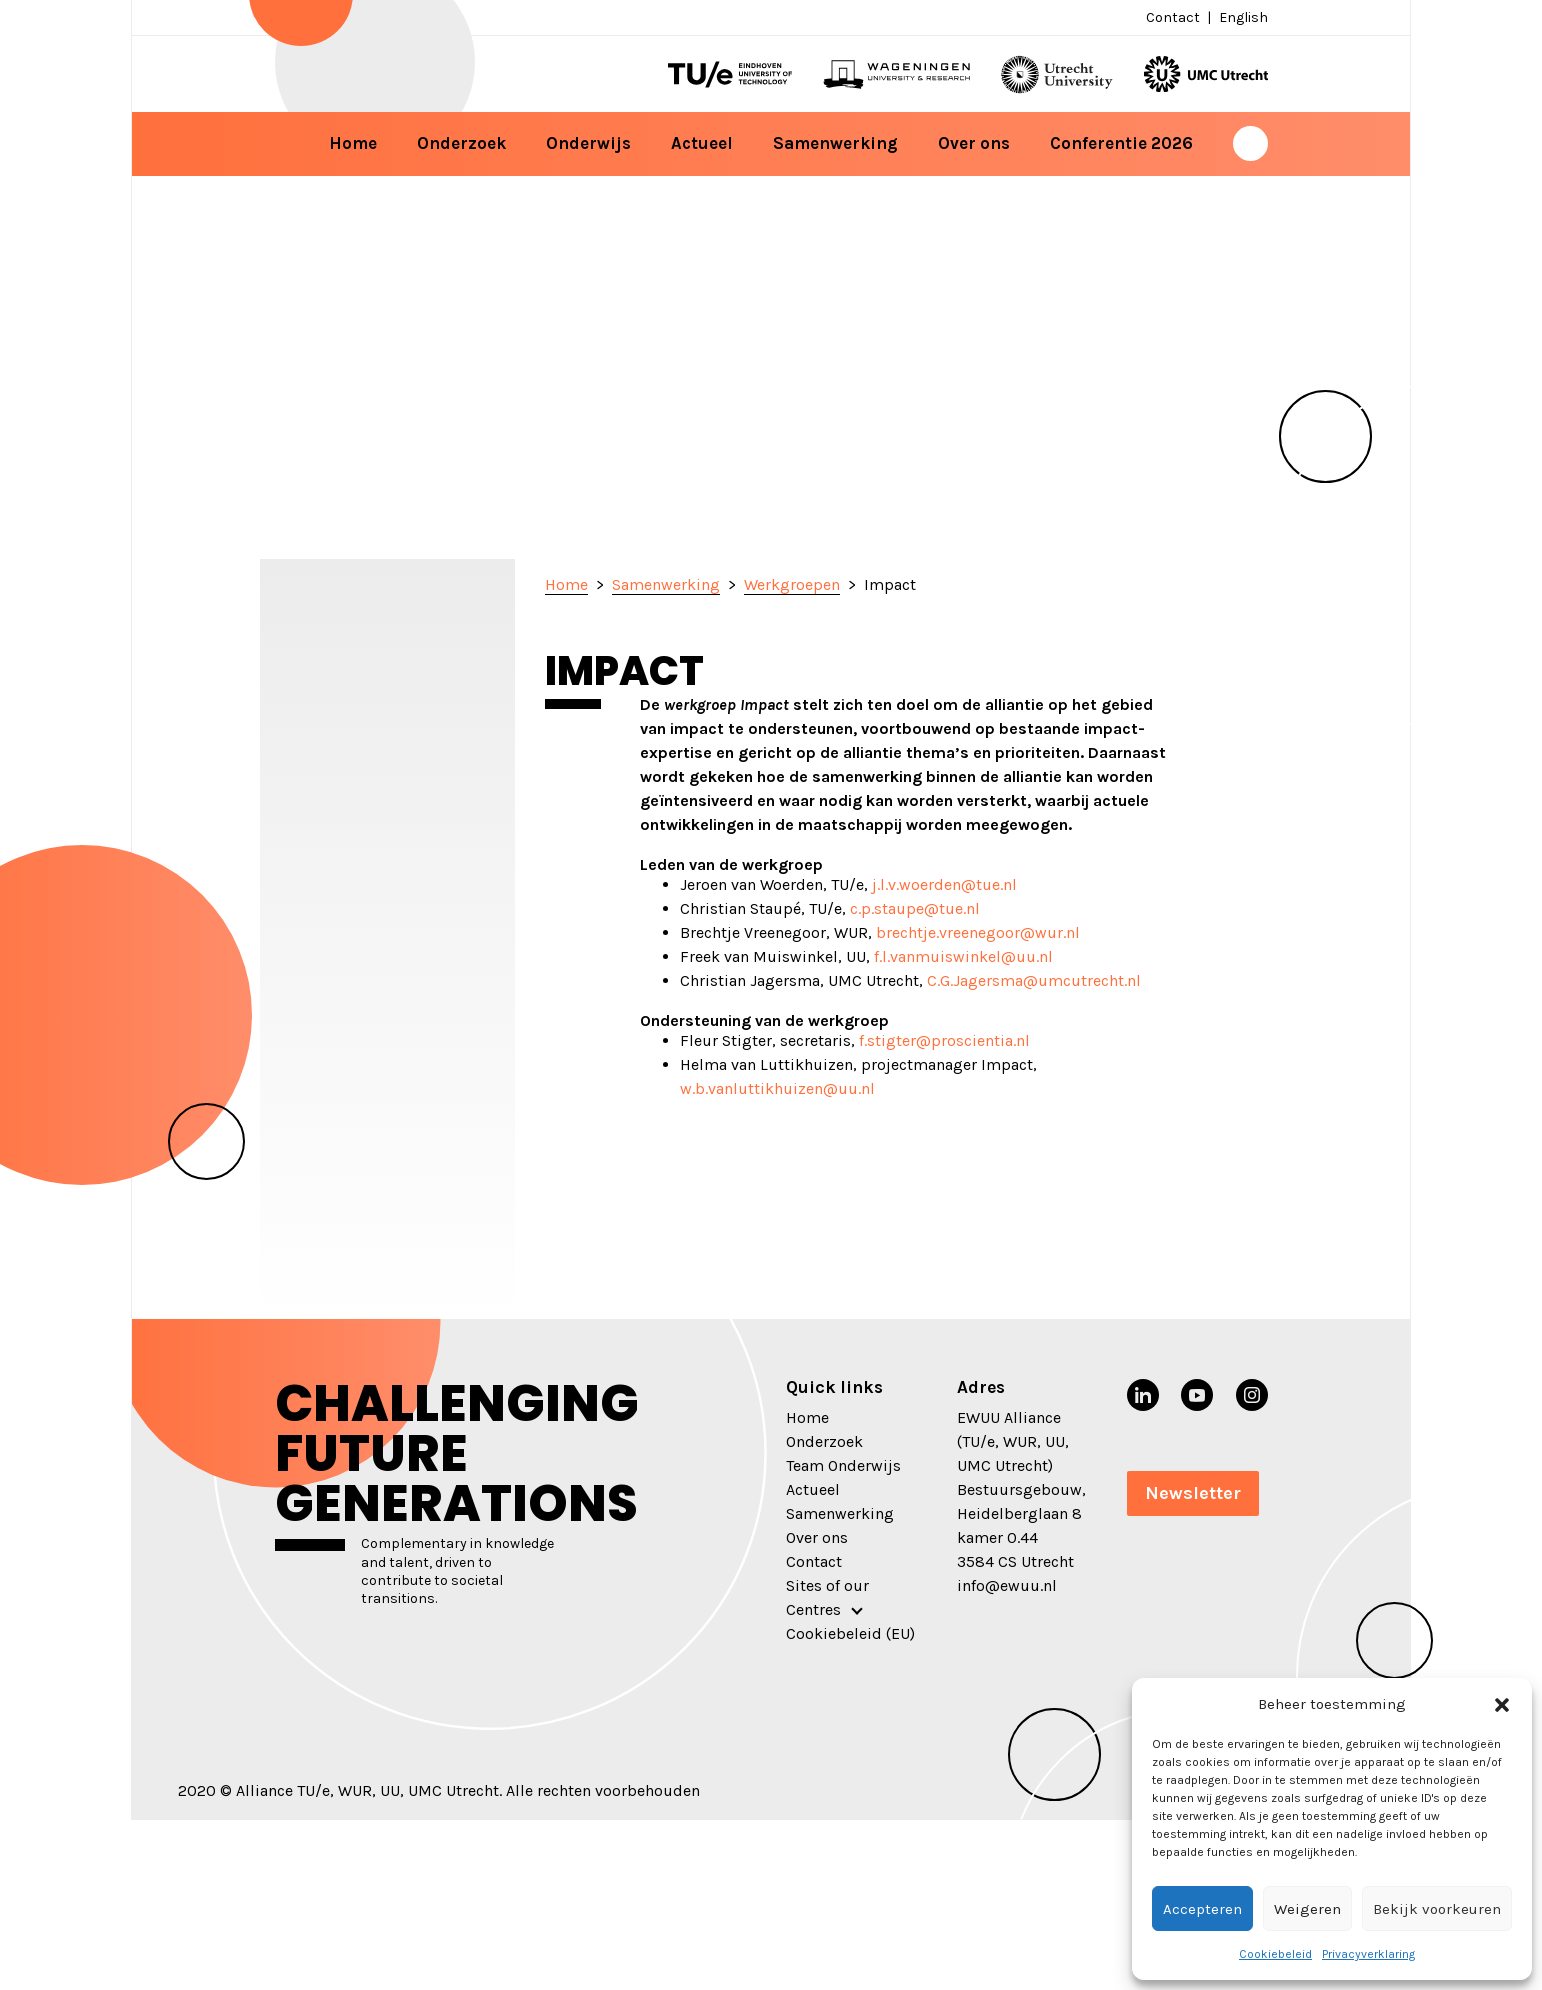 Image resolution: width=1542 pixels, height=1990 pixels. Describe the element at coordinates (944, 1040) in the screenshot. I see `f.stigter@proscientia.nl` at that location.